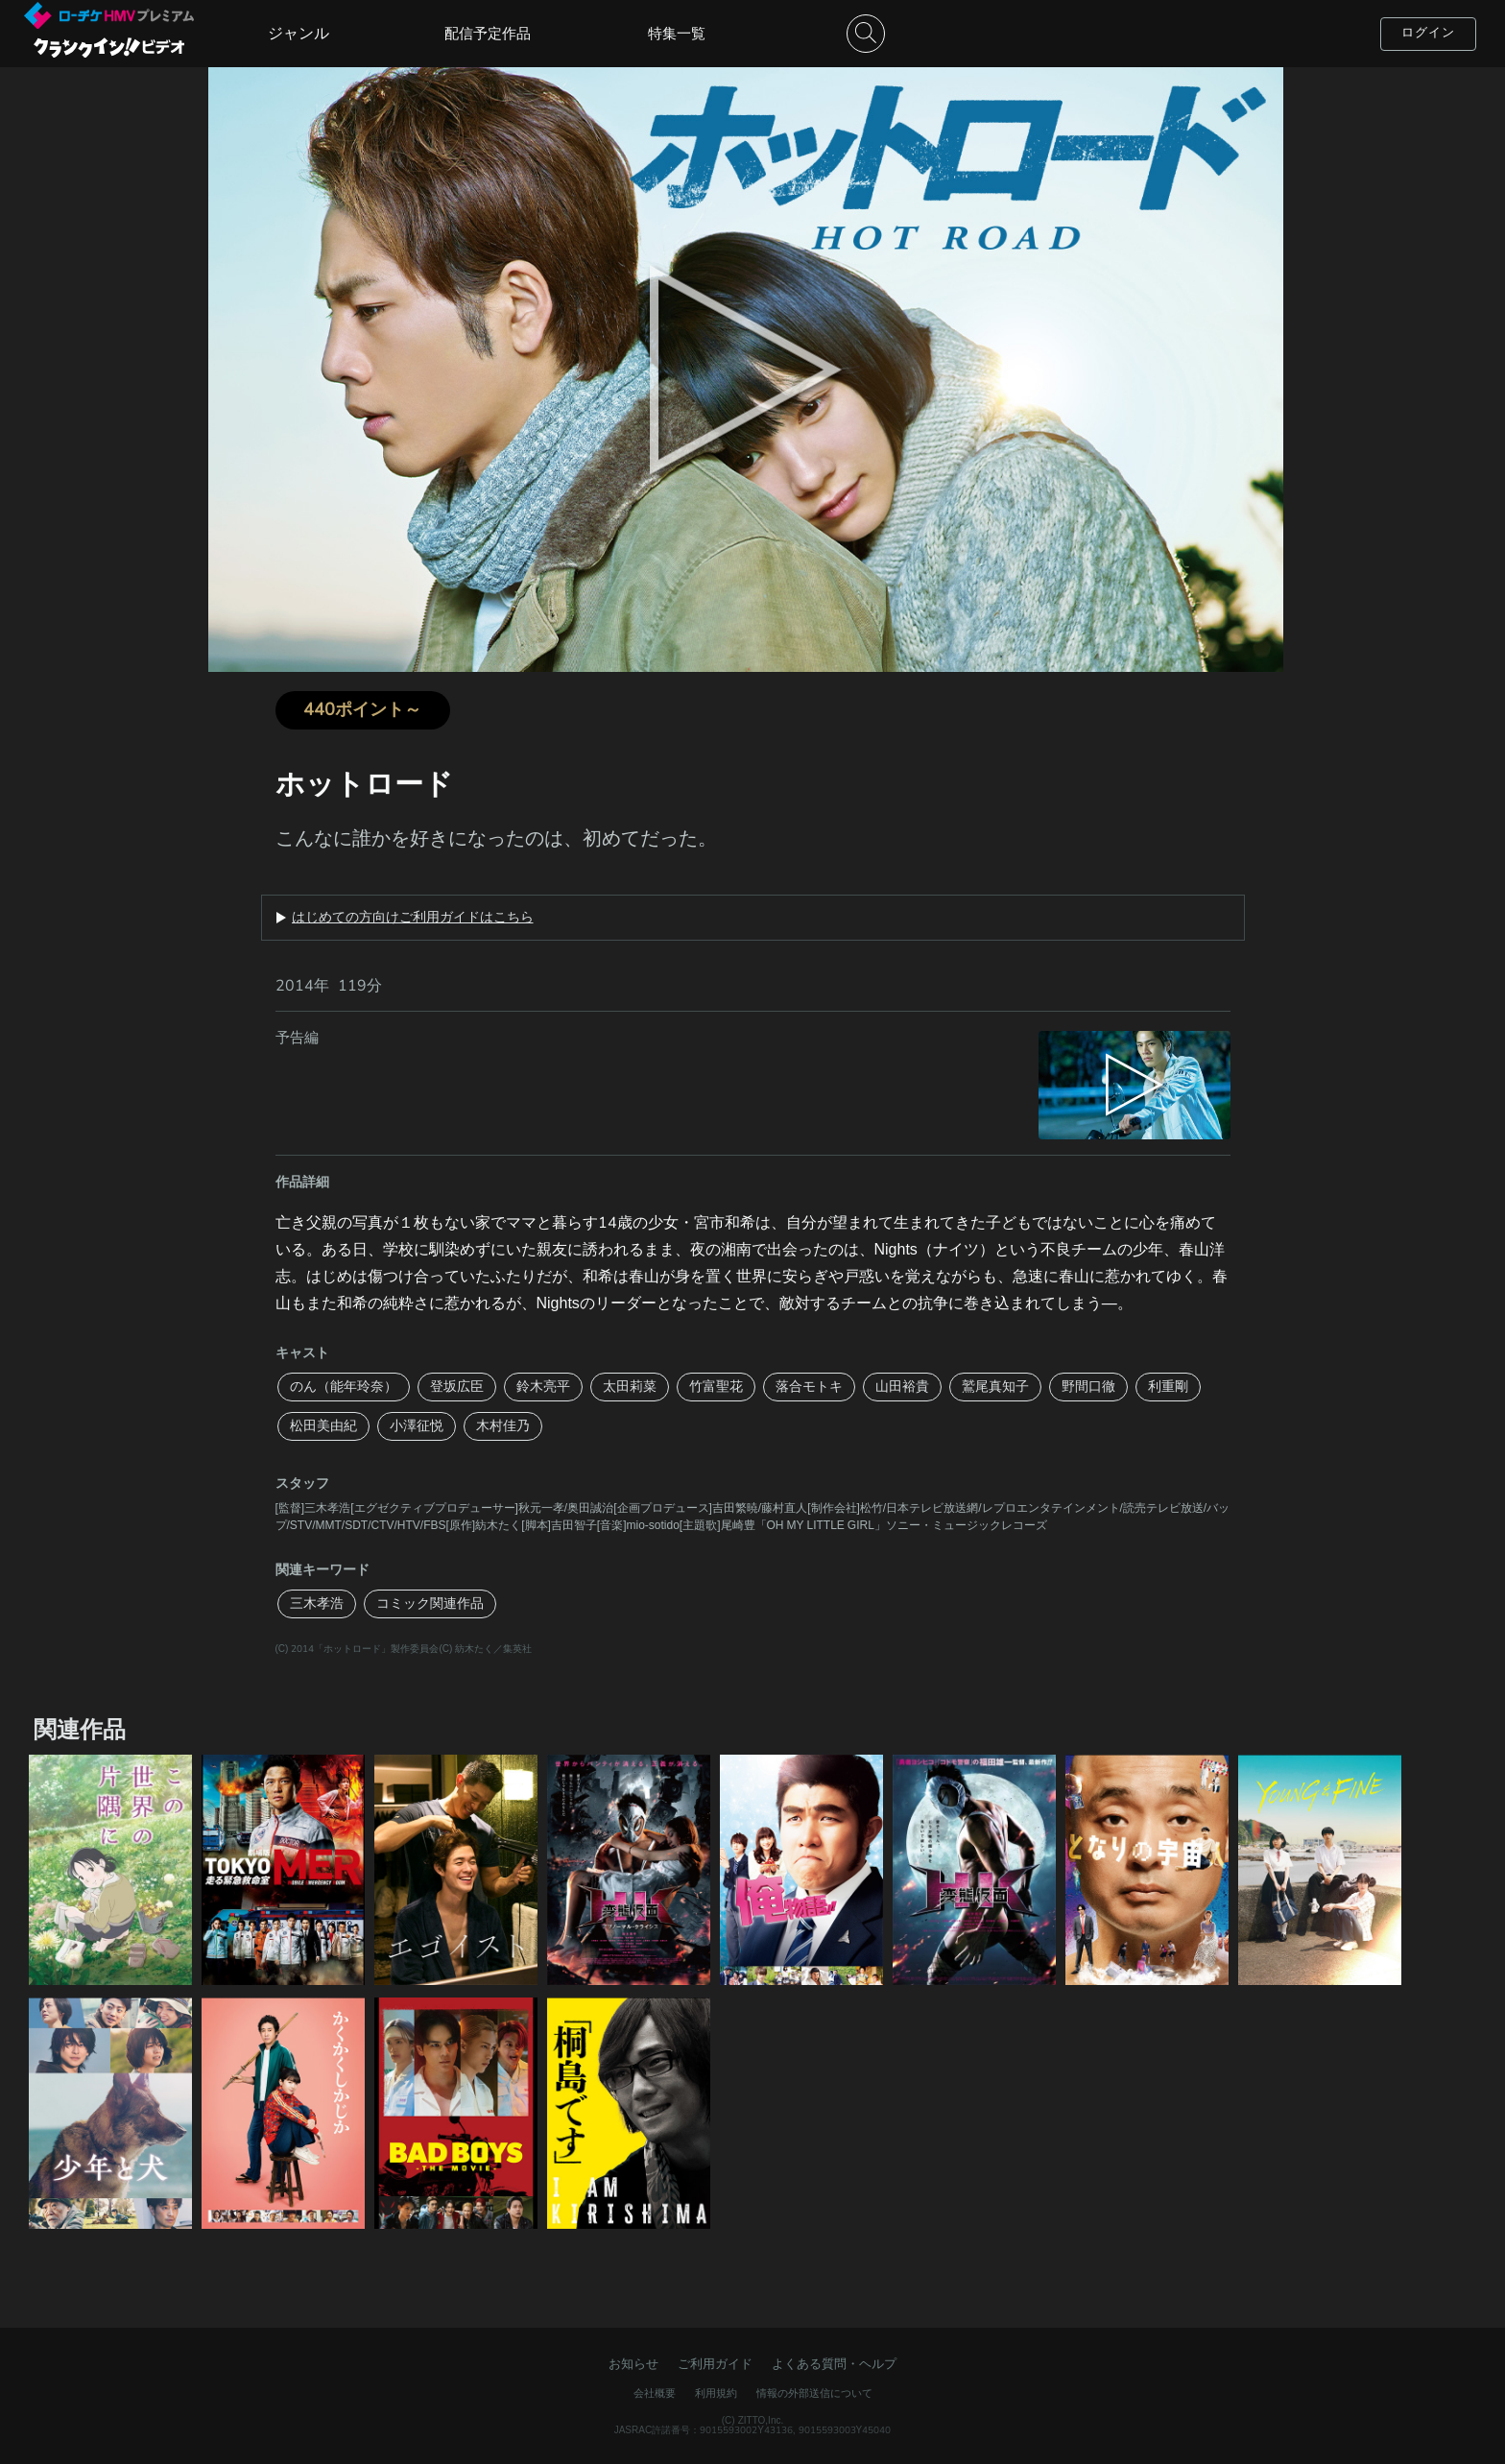 The height and width of the screenshot is (2464, 1505). Describe the element at coordinates (317, 1603) in the screenshot. I see `三木孝浩` at that location.